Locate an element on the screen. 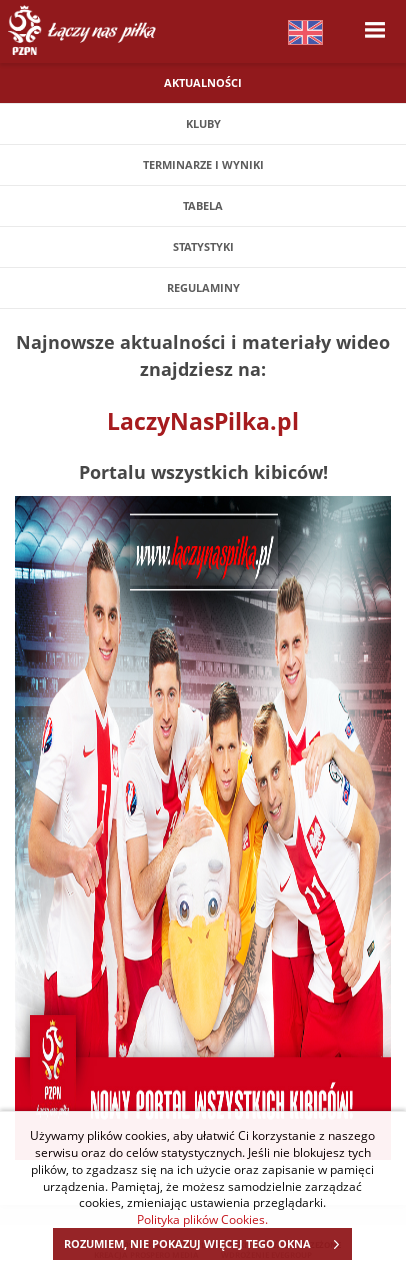 This screenshot has width=406, height=1275. LaczyNasPilka.pl is located at coordinates (203, 421).